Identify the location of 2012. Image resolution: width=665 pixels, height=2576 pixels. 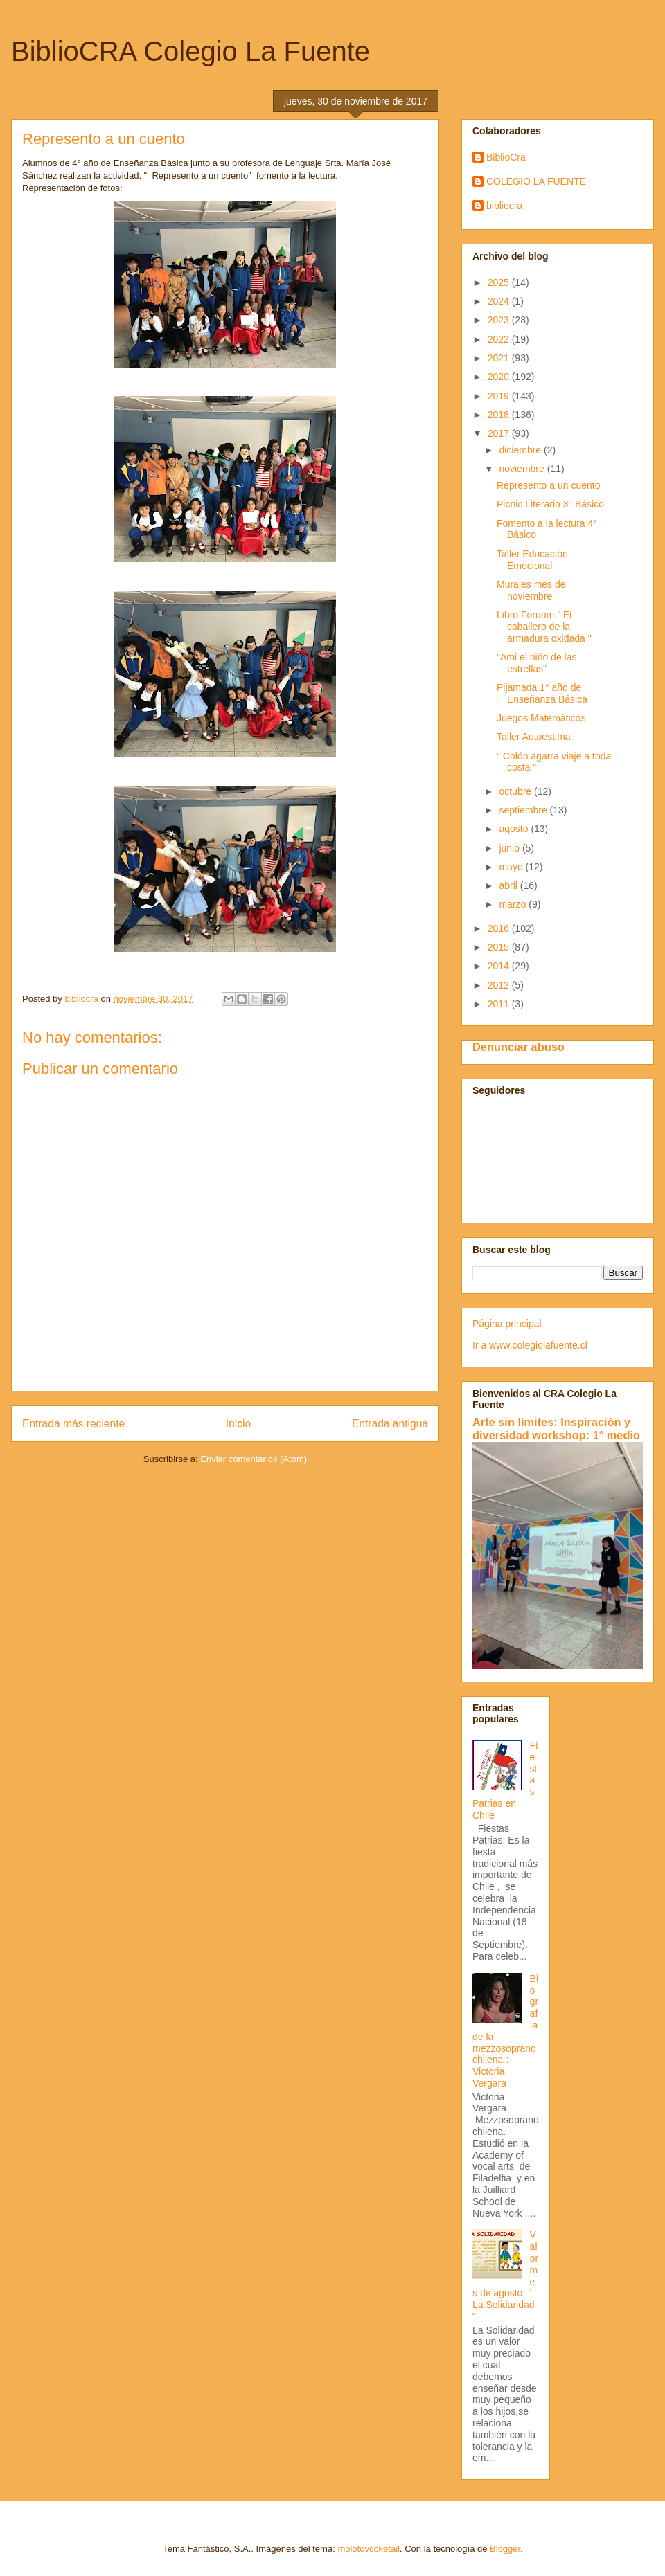
(500, 985).